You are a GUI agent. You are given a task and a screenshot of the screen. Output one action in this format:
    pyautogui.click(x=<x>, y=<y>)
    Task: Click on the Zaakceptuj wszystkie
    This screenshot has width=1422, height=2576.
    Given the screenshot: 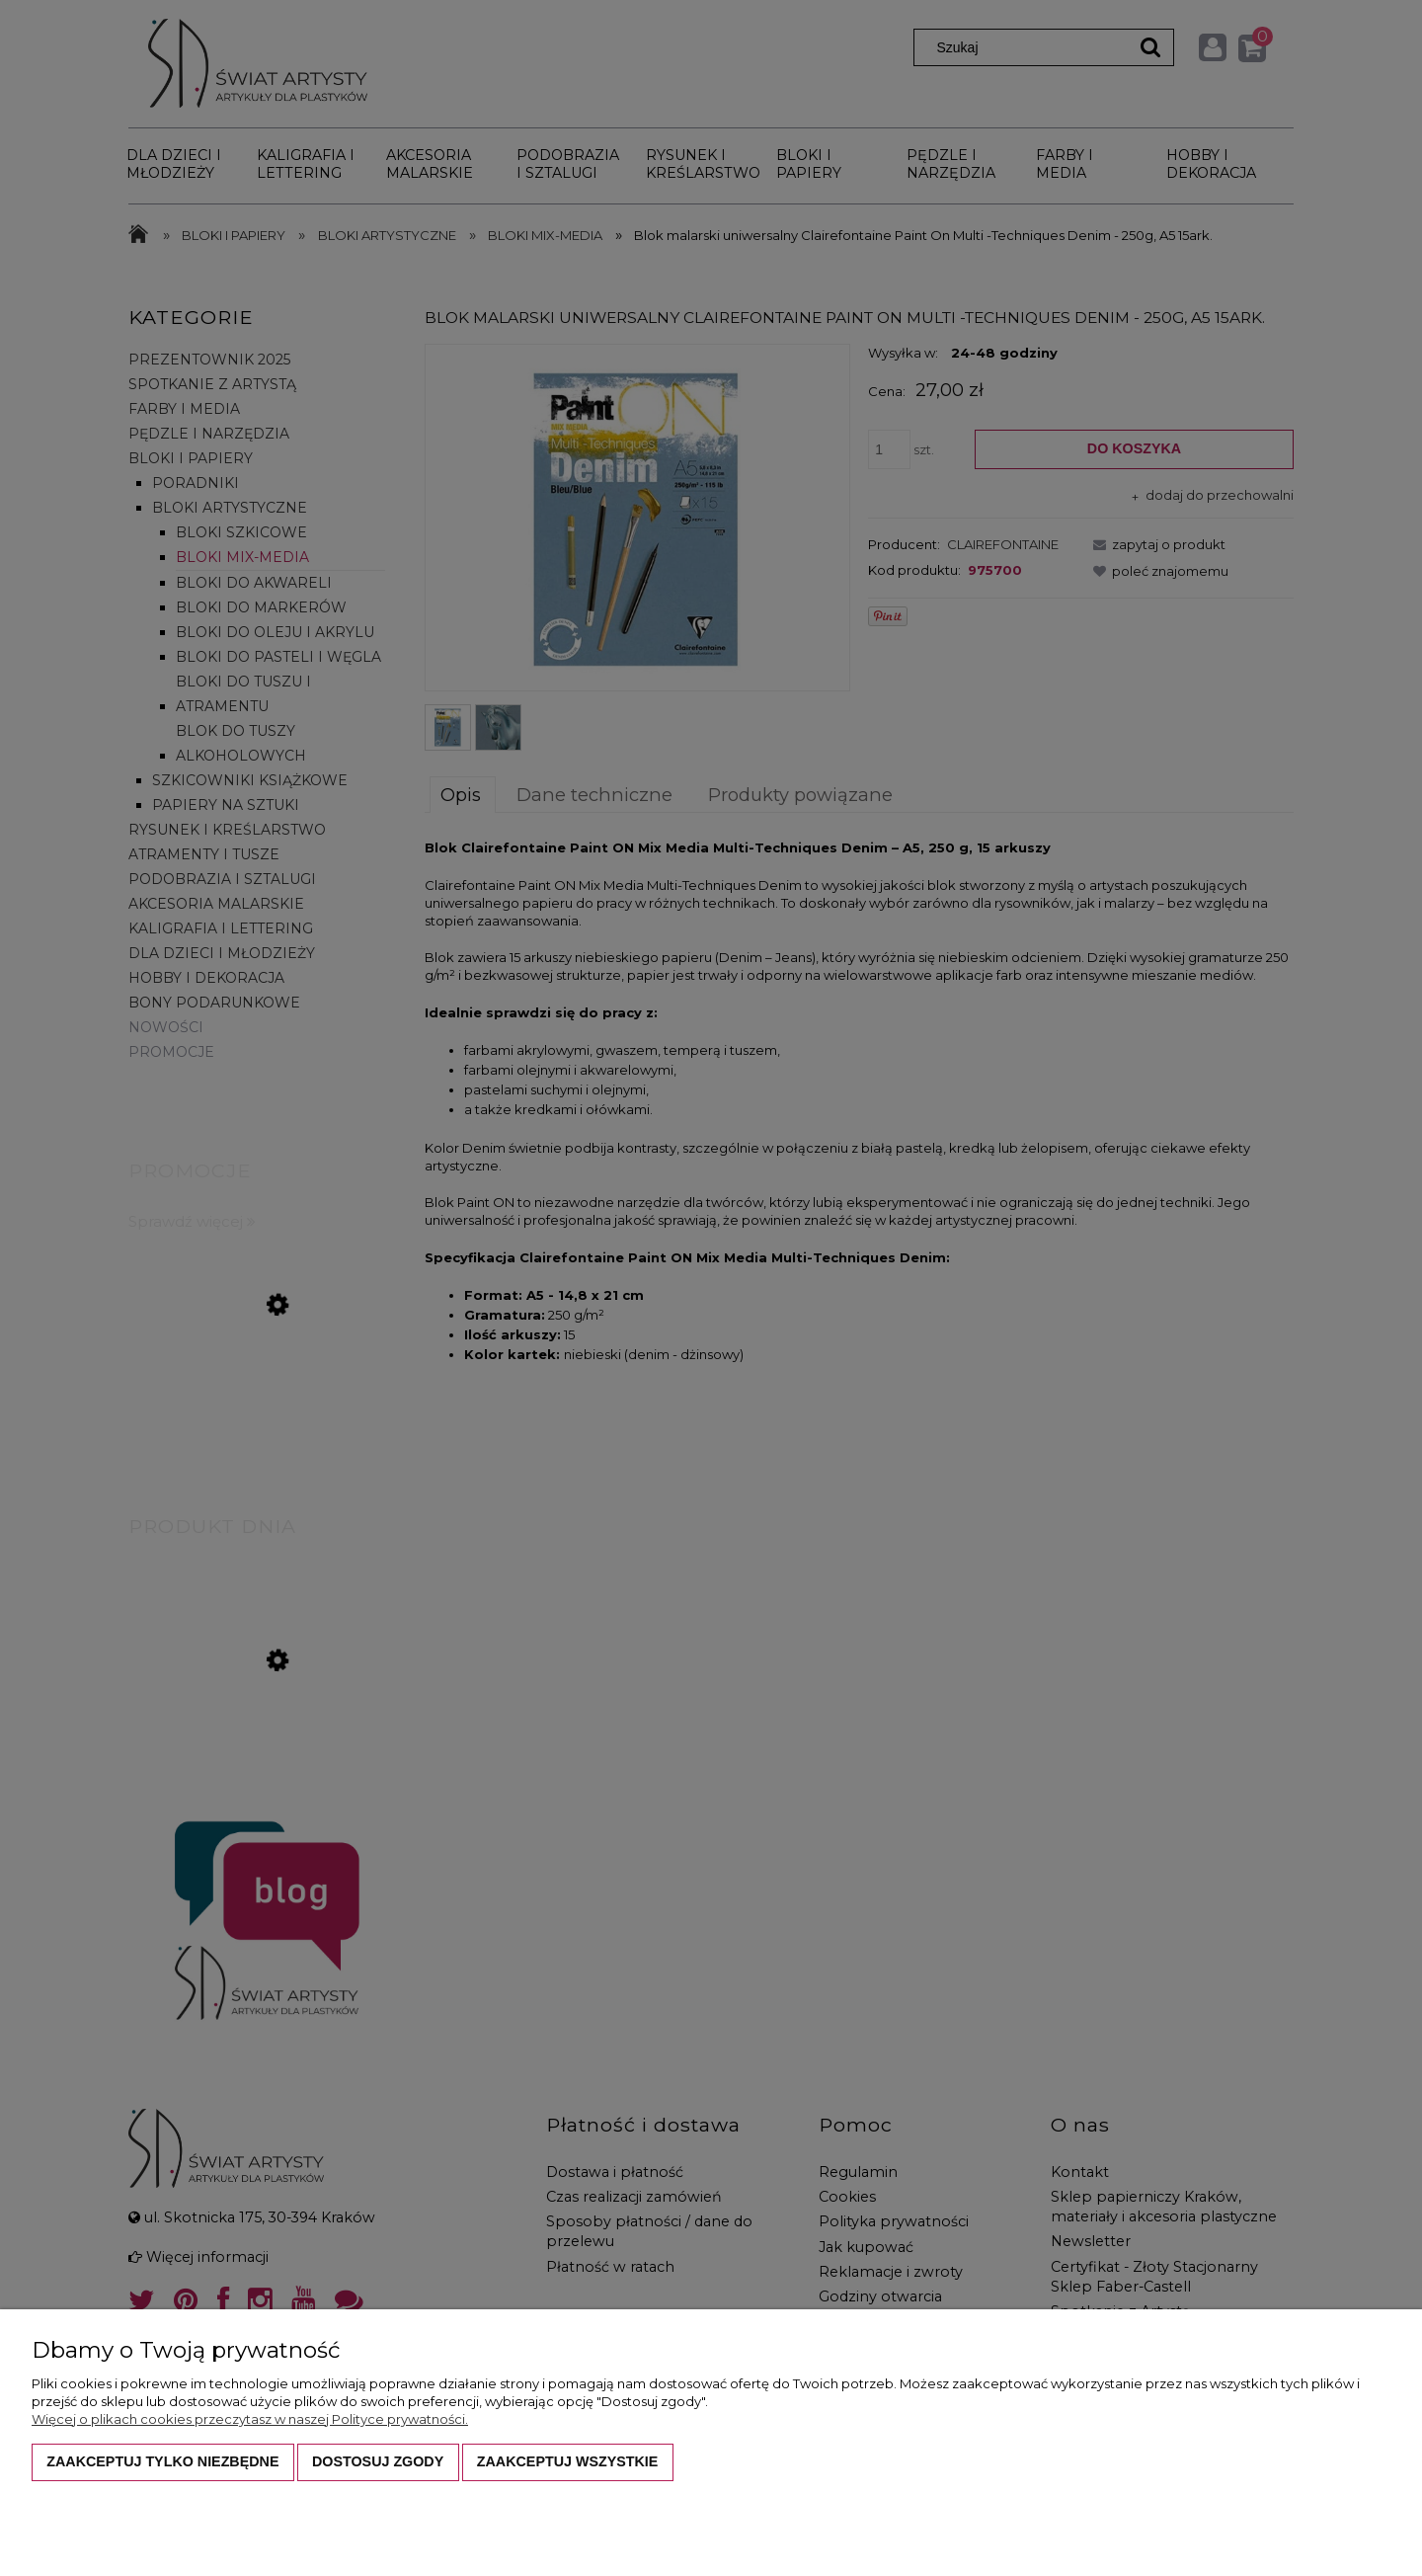 What is the action you would take?
    pyautogui.click(x=568, y=2461)
    